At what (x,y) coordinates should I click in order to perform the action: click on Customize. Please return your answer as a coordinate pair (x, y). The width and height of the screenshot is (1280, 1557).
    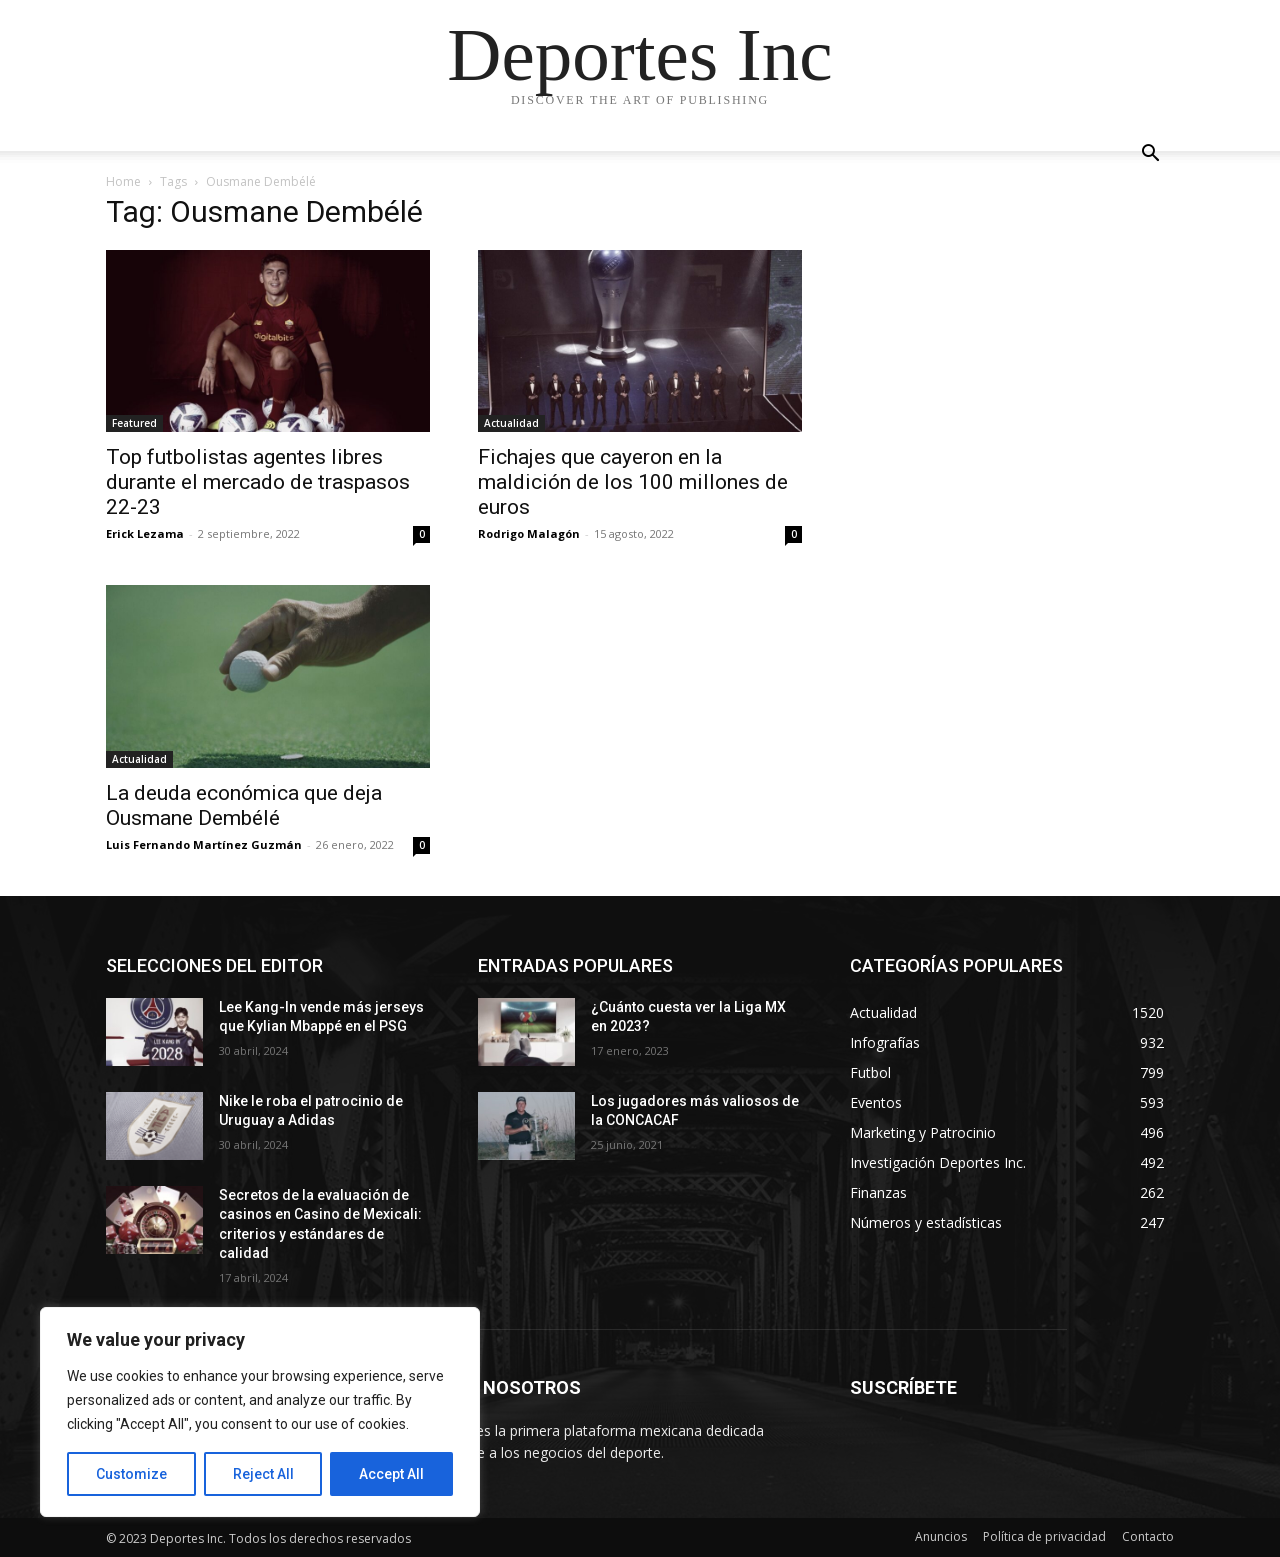
    Looking at the image, I should click on (131, 1474).